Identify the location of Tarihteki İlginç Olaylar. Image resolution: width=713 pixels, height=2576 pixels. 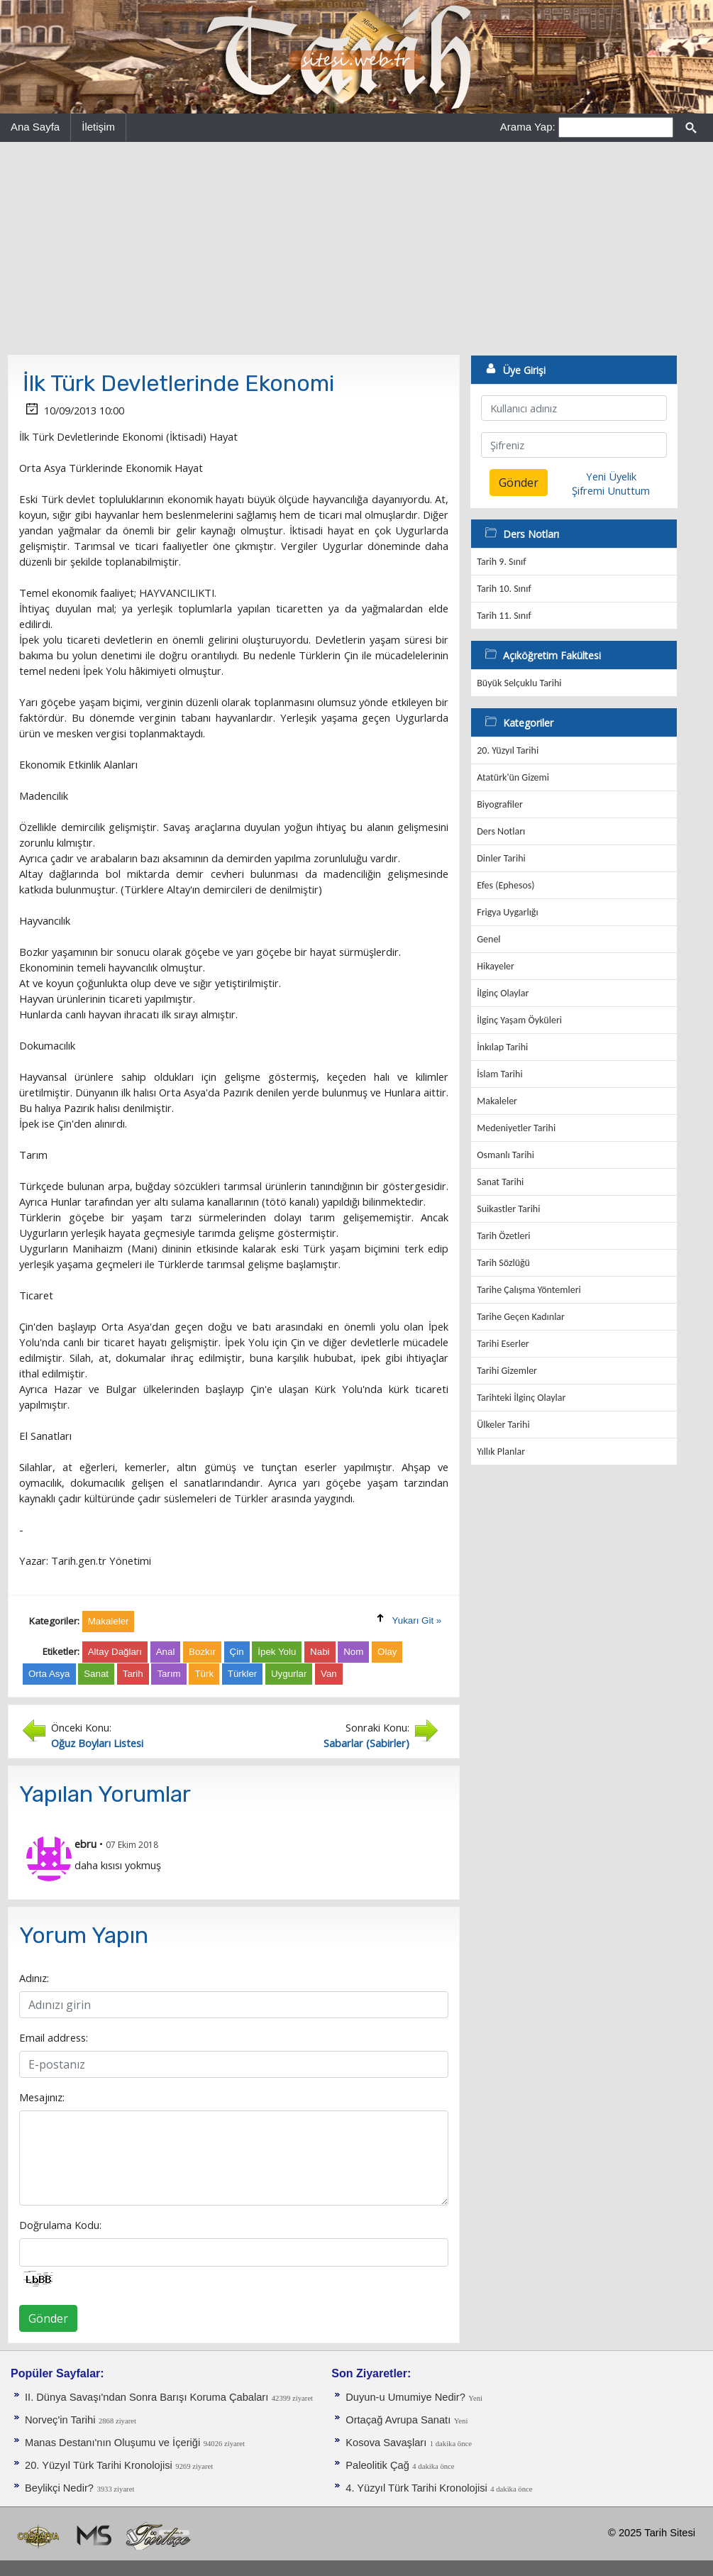
(521, 1398).